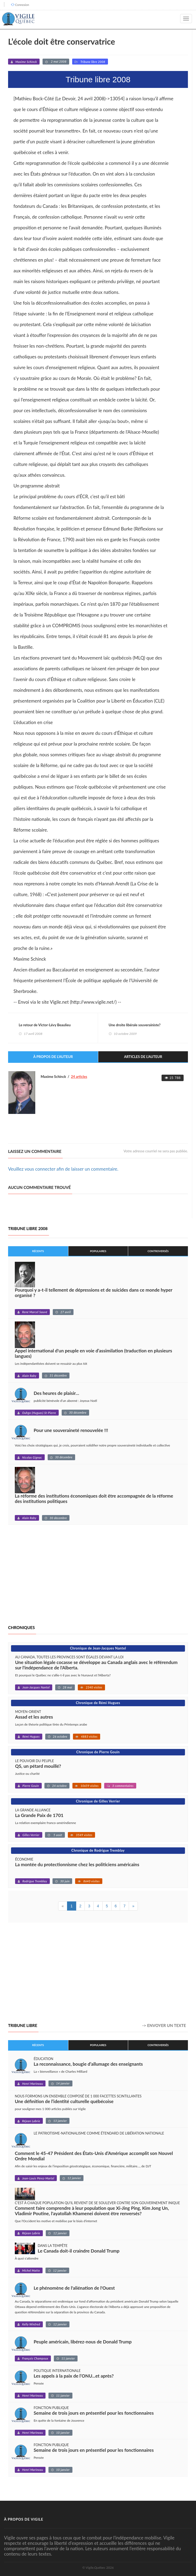  What do you see at coordinates (56, 1393) in the screenshot?
I see `Des heures de plaisir…` at bounding box center [56, 1393].